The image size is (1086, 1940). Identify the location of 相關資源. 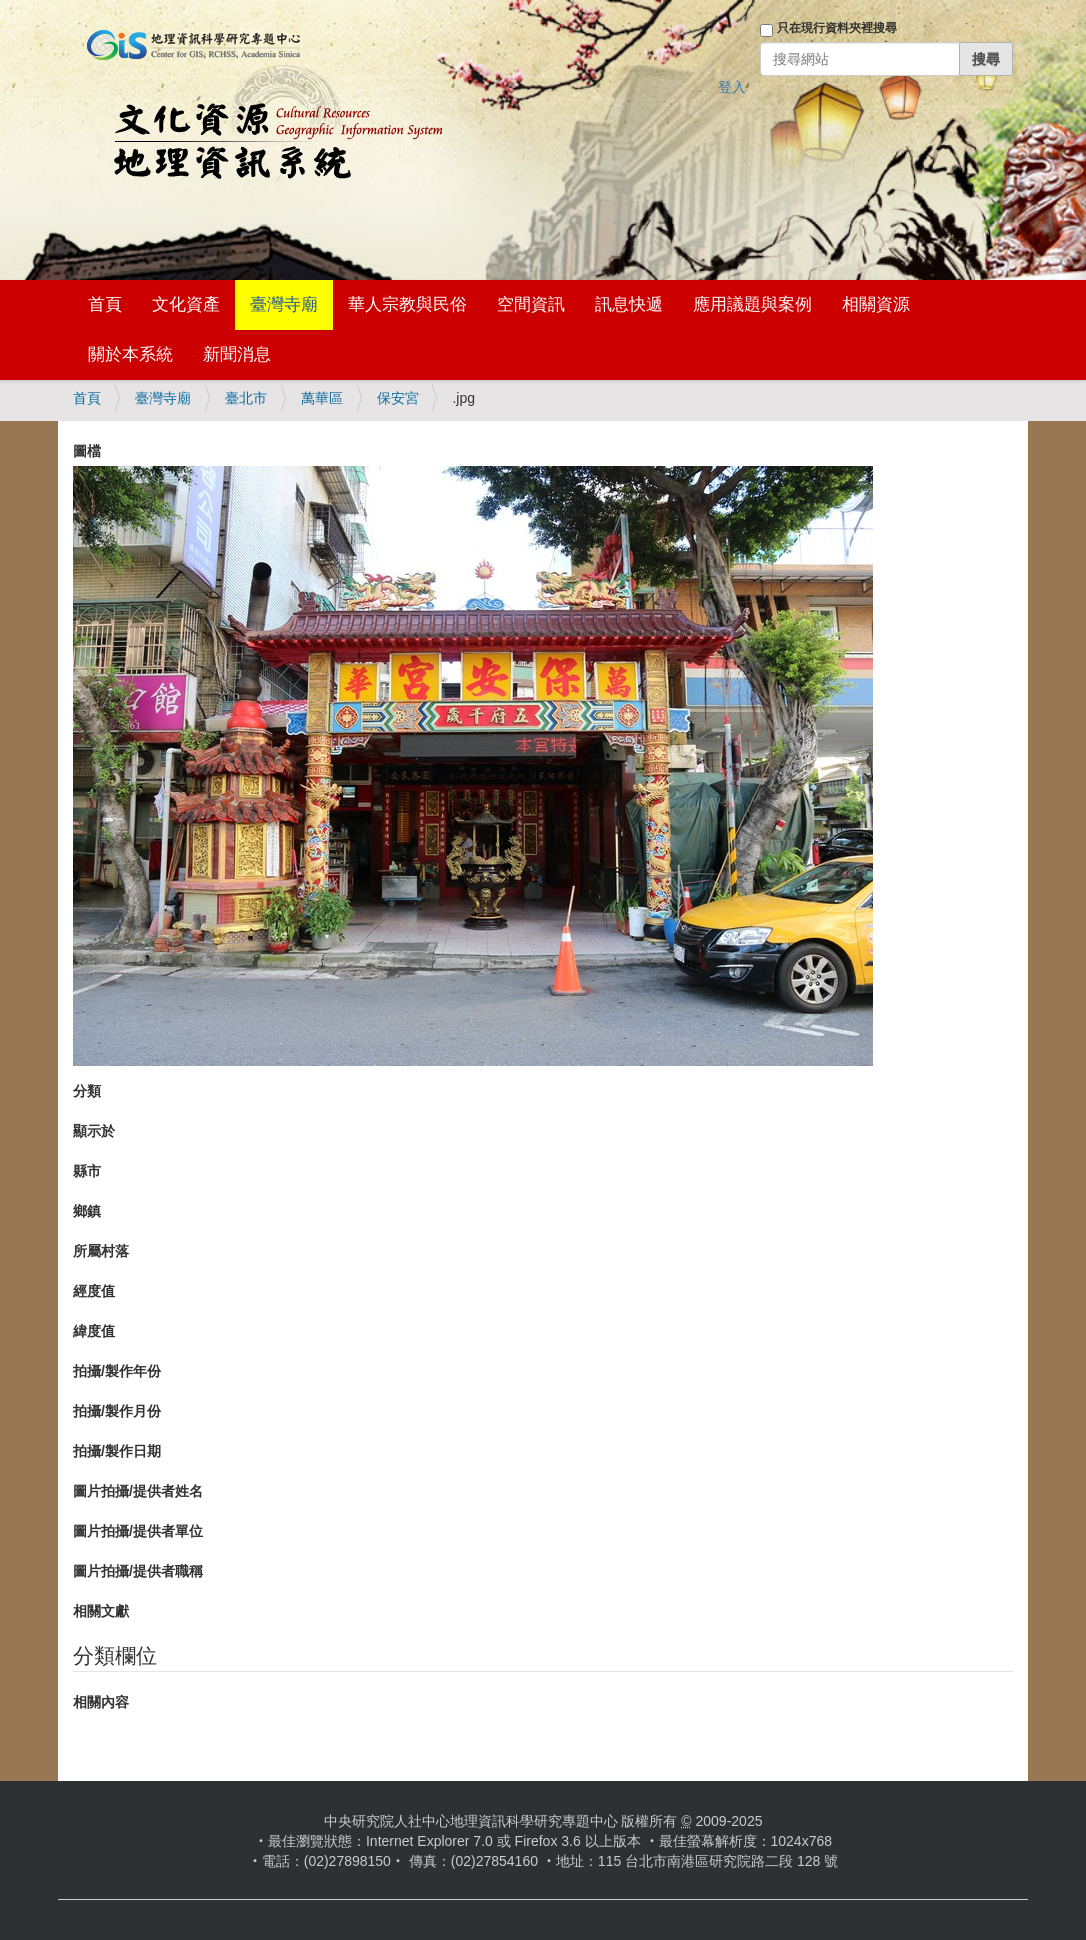
(876, 304).